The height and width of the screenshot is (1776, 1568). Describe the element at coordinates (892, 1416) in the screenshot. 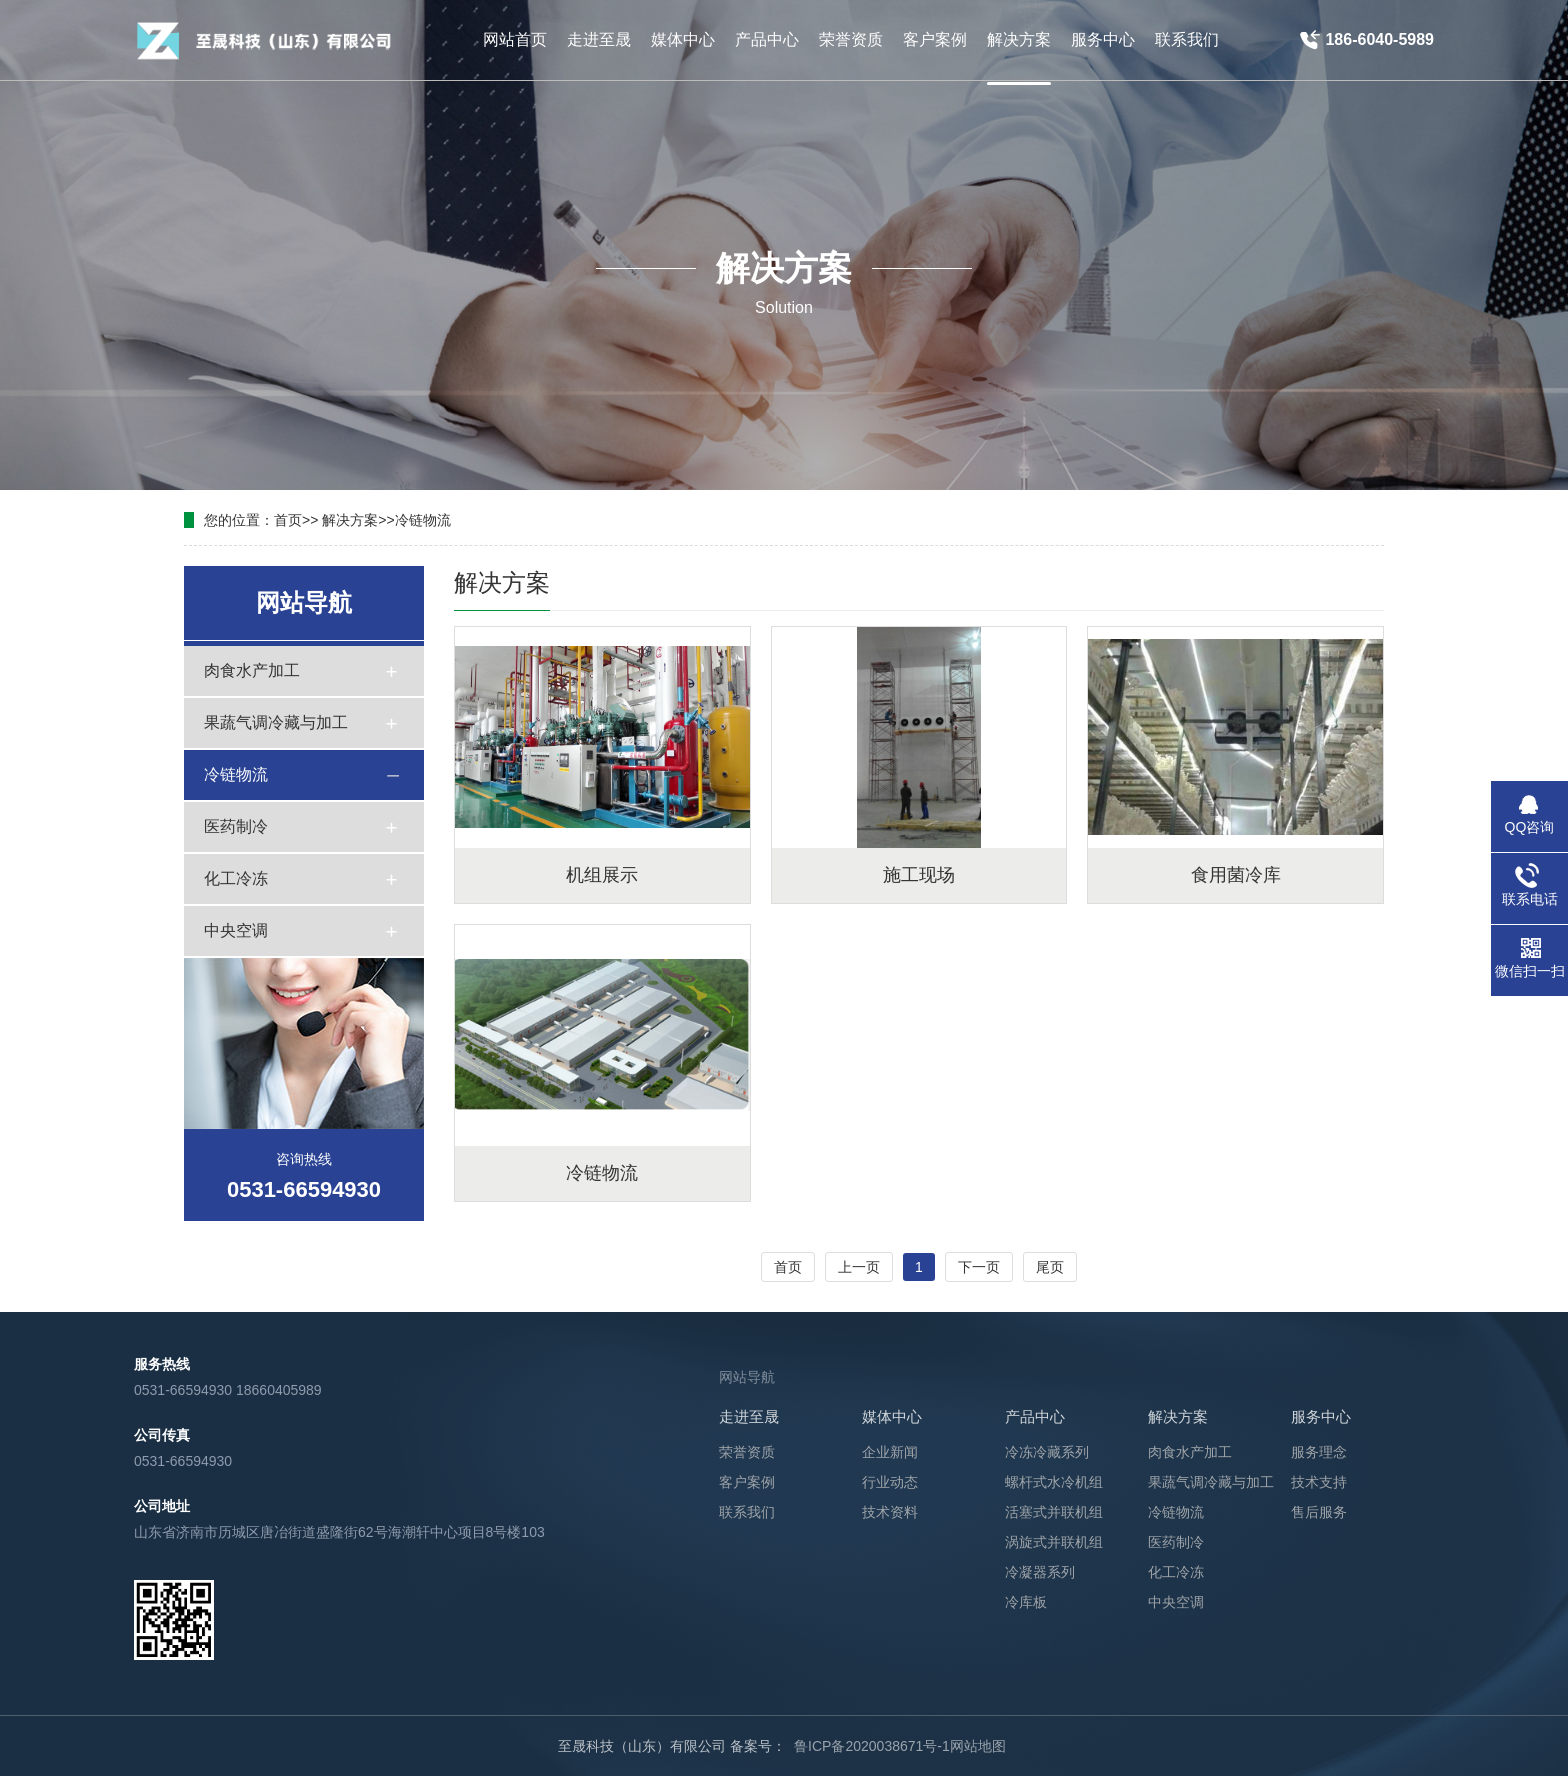

I see `媒体中心` at that location.